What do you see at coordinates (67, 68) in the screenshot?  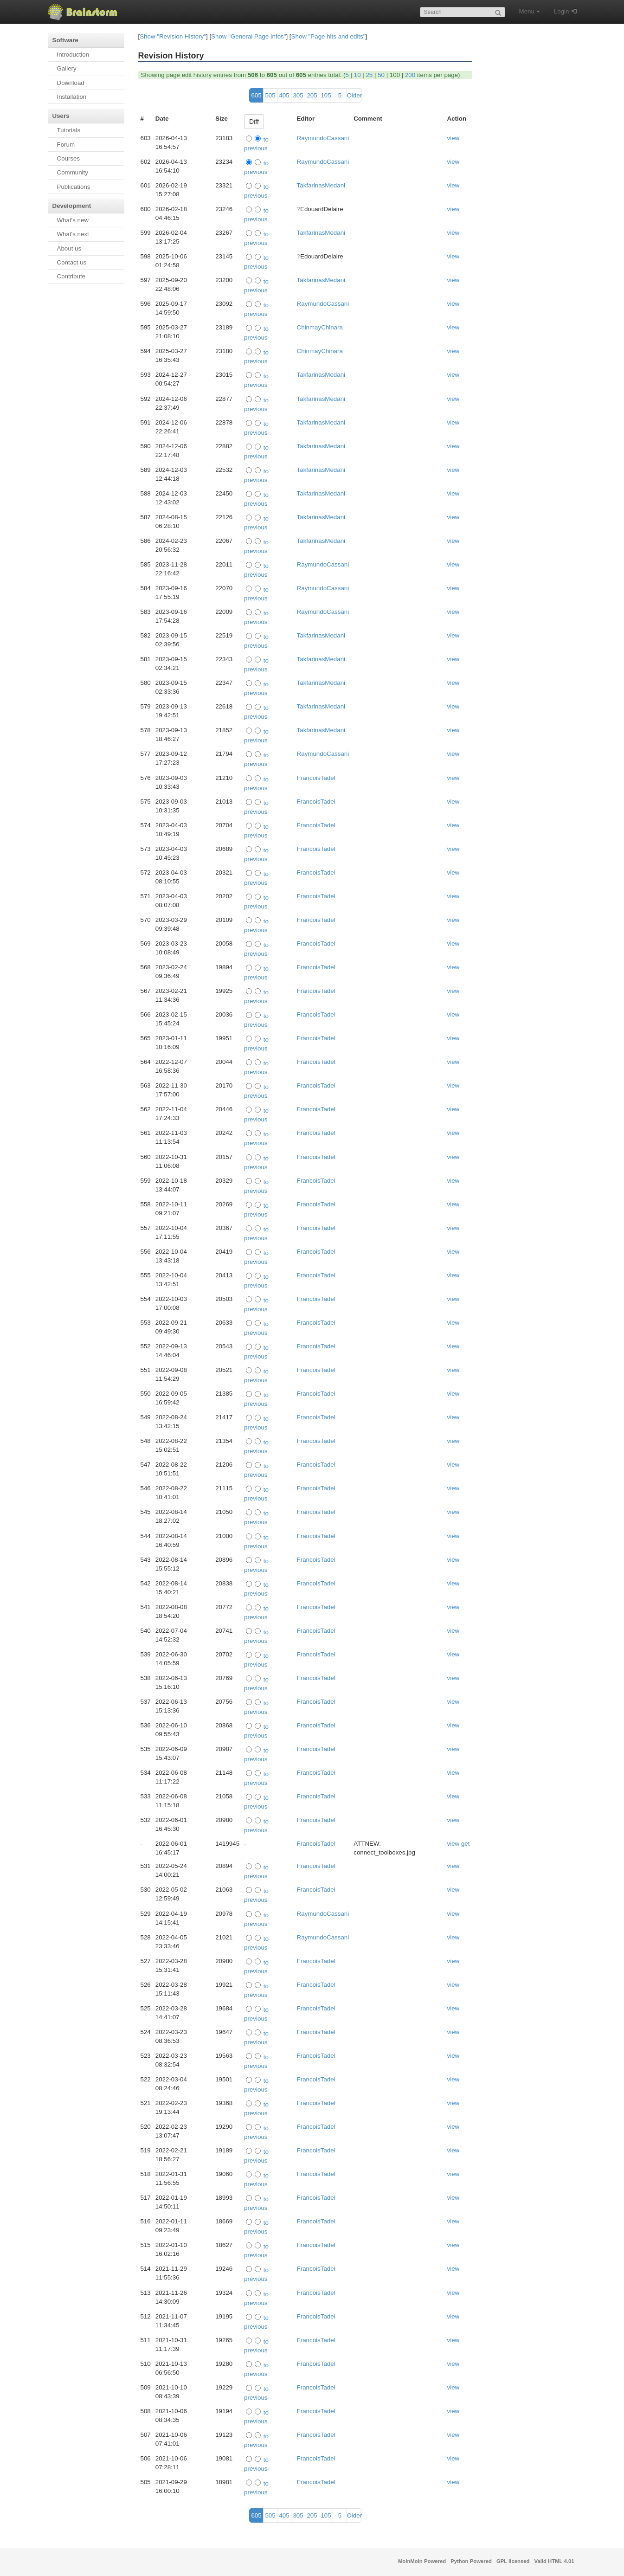 I see `Gallery` at bounding box center [67, 68].